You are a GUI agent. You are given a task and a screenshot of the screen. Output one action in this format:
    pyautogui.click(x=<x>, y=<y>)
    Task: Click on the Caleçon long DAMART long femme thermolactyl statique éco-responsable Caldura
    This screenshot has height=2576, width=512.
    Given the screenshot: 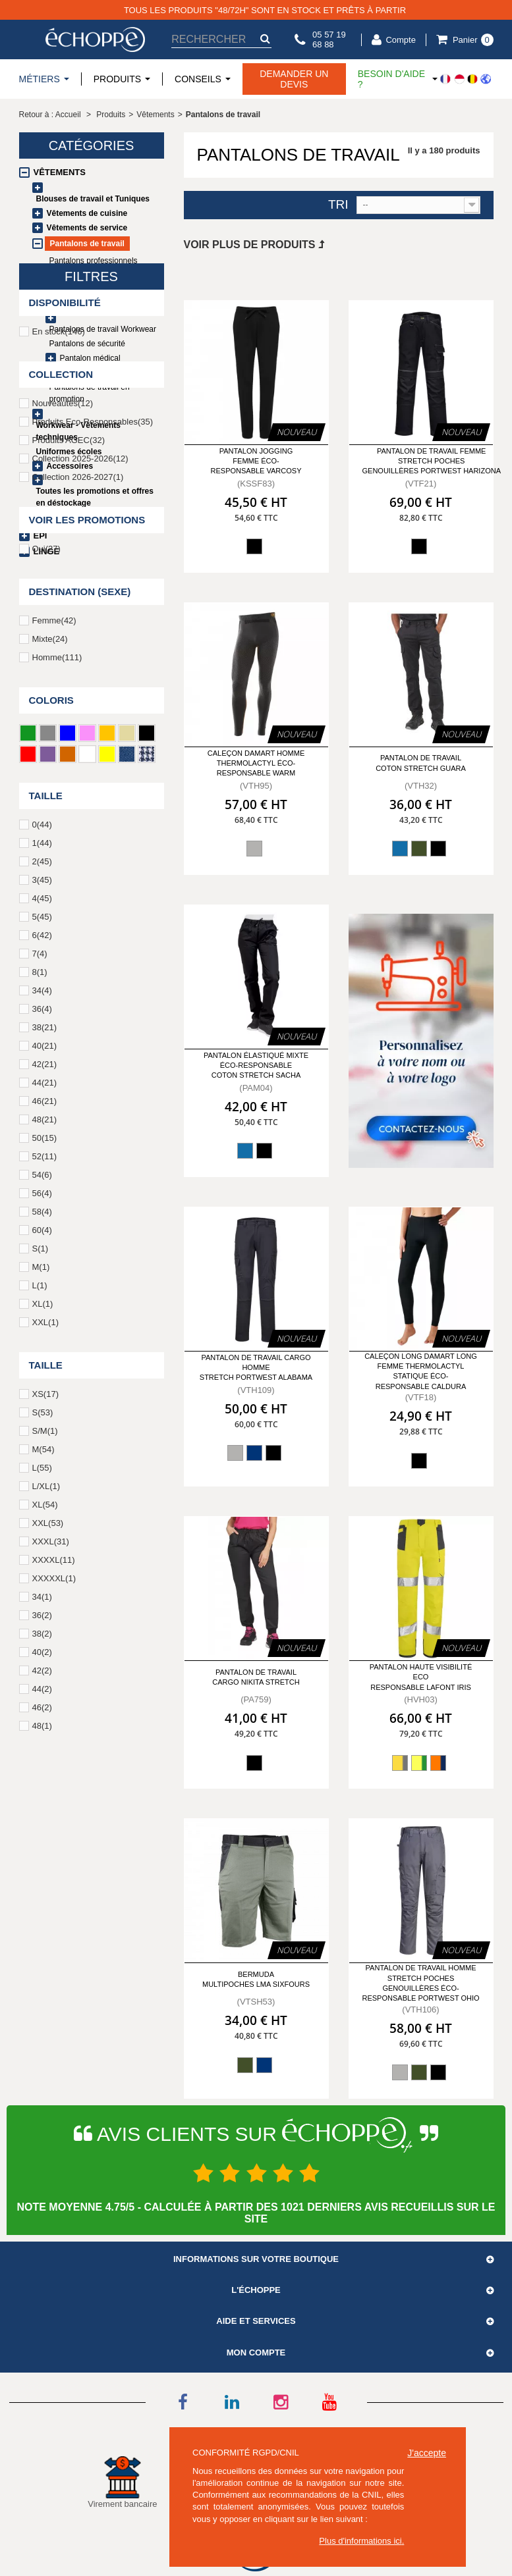 What is the action you would take?
    pyautogui.click(x=420, y=1371)
    